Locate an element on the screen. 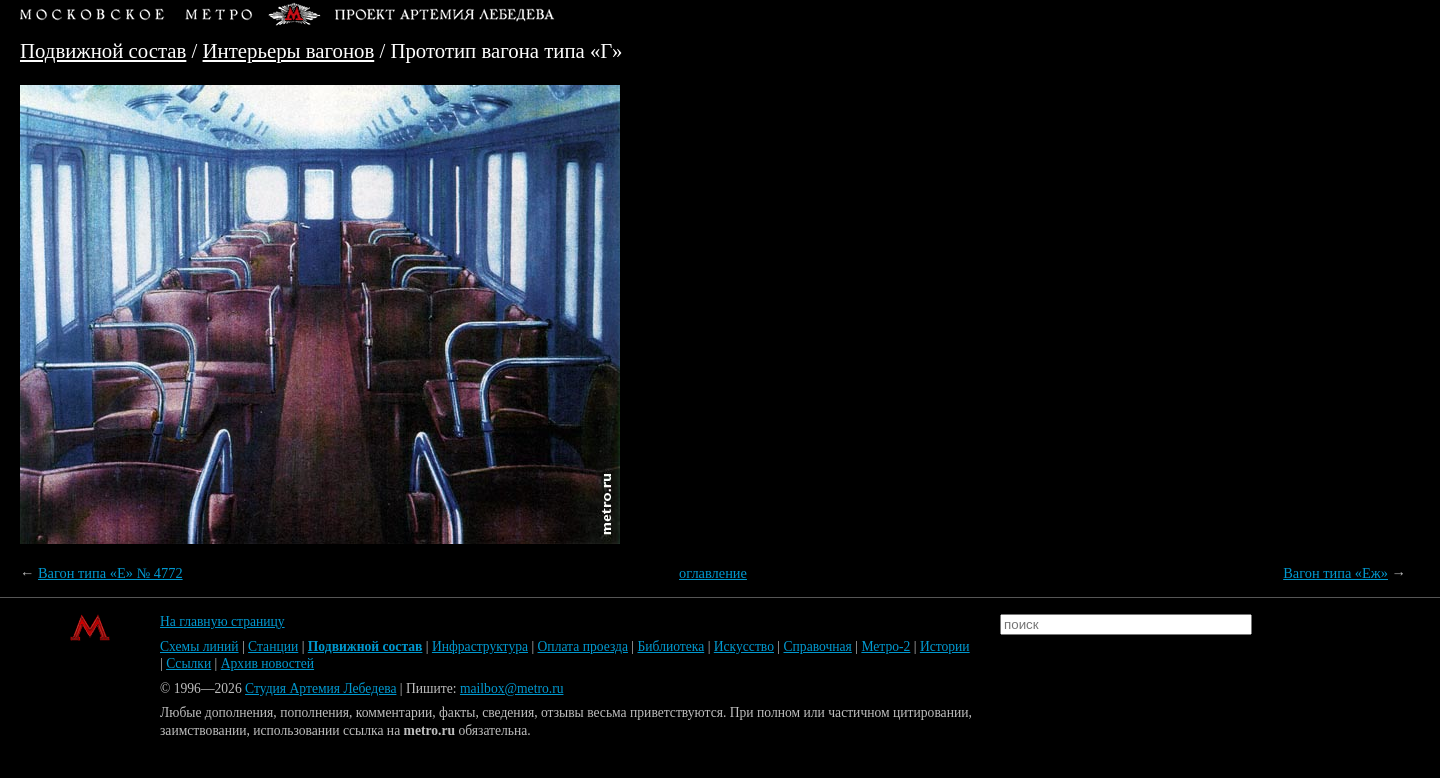 The height and width of the screenshot is (778, 1440). Оплата проезда is located at coordinates (583, 646).